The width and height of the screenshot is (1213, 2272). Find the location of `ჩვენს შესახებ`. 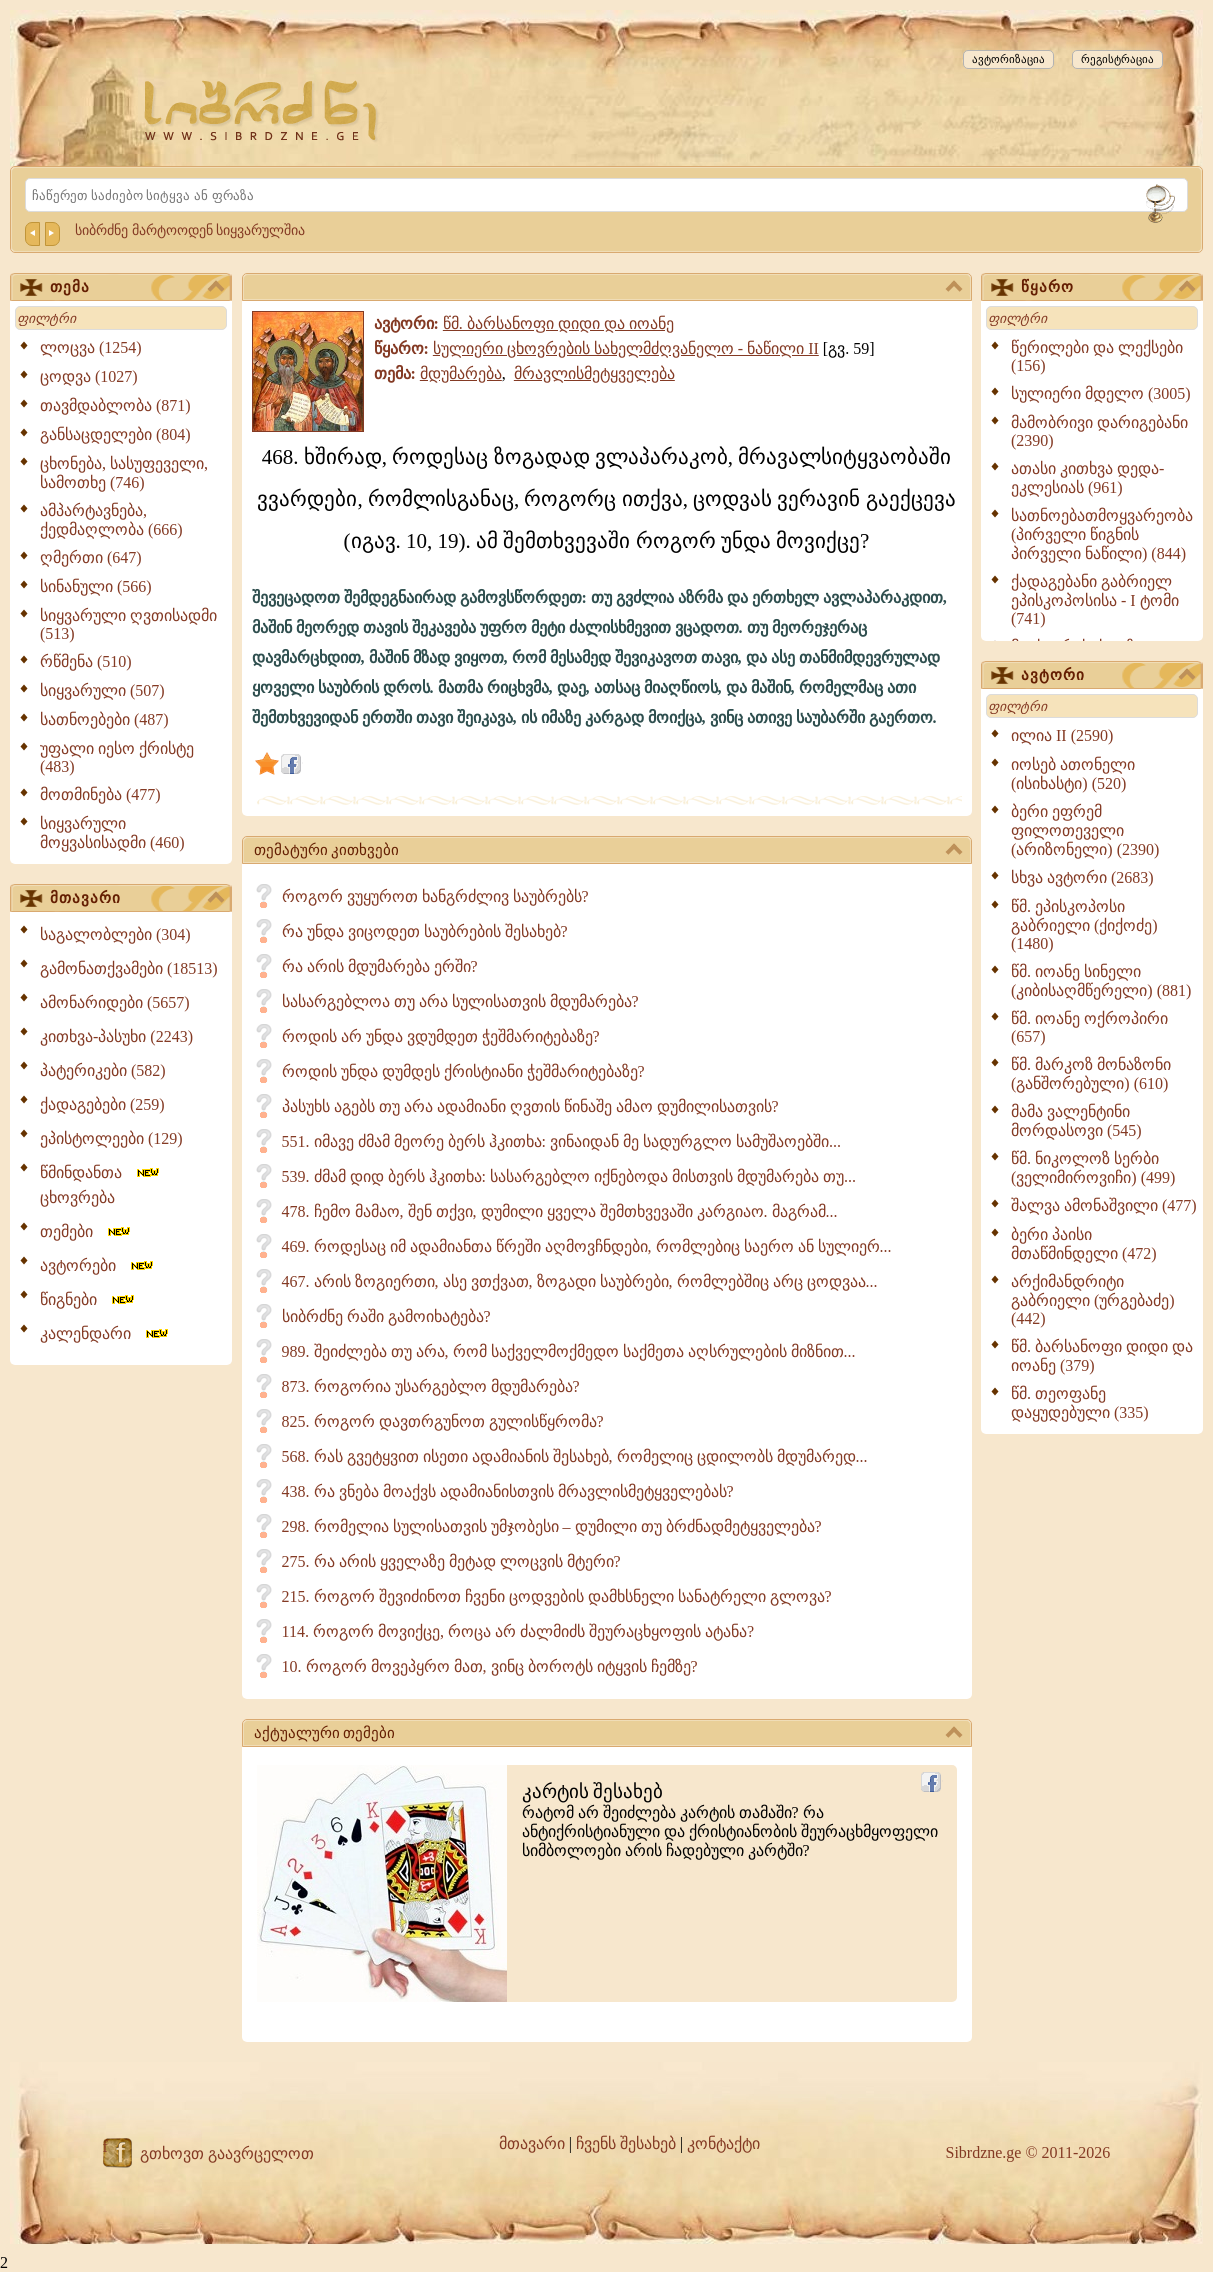

ჩვენს შესახებ is located at coordinates (626, 2143).